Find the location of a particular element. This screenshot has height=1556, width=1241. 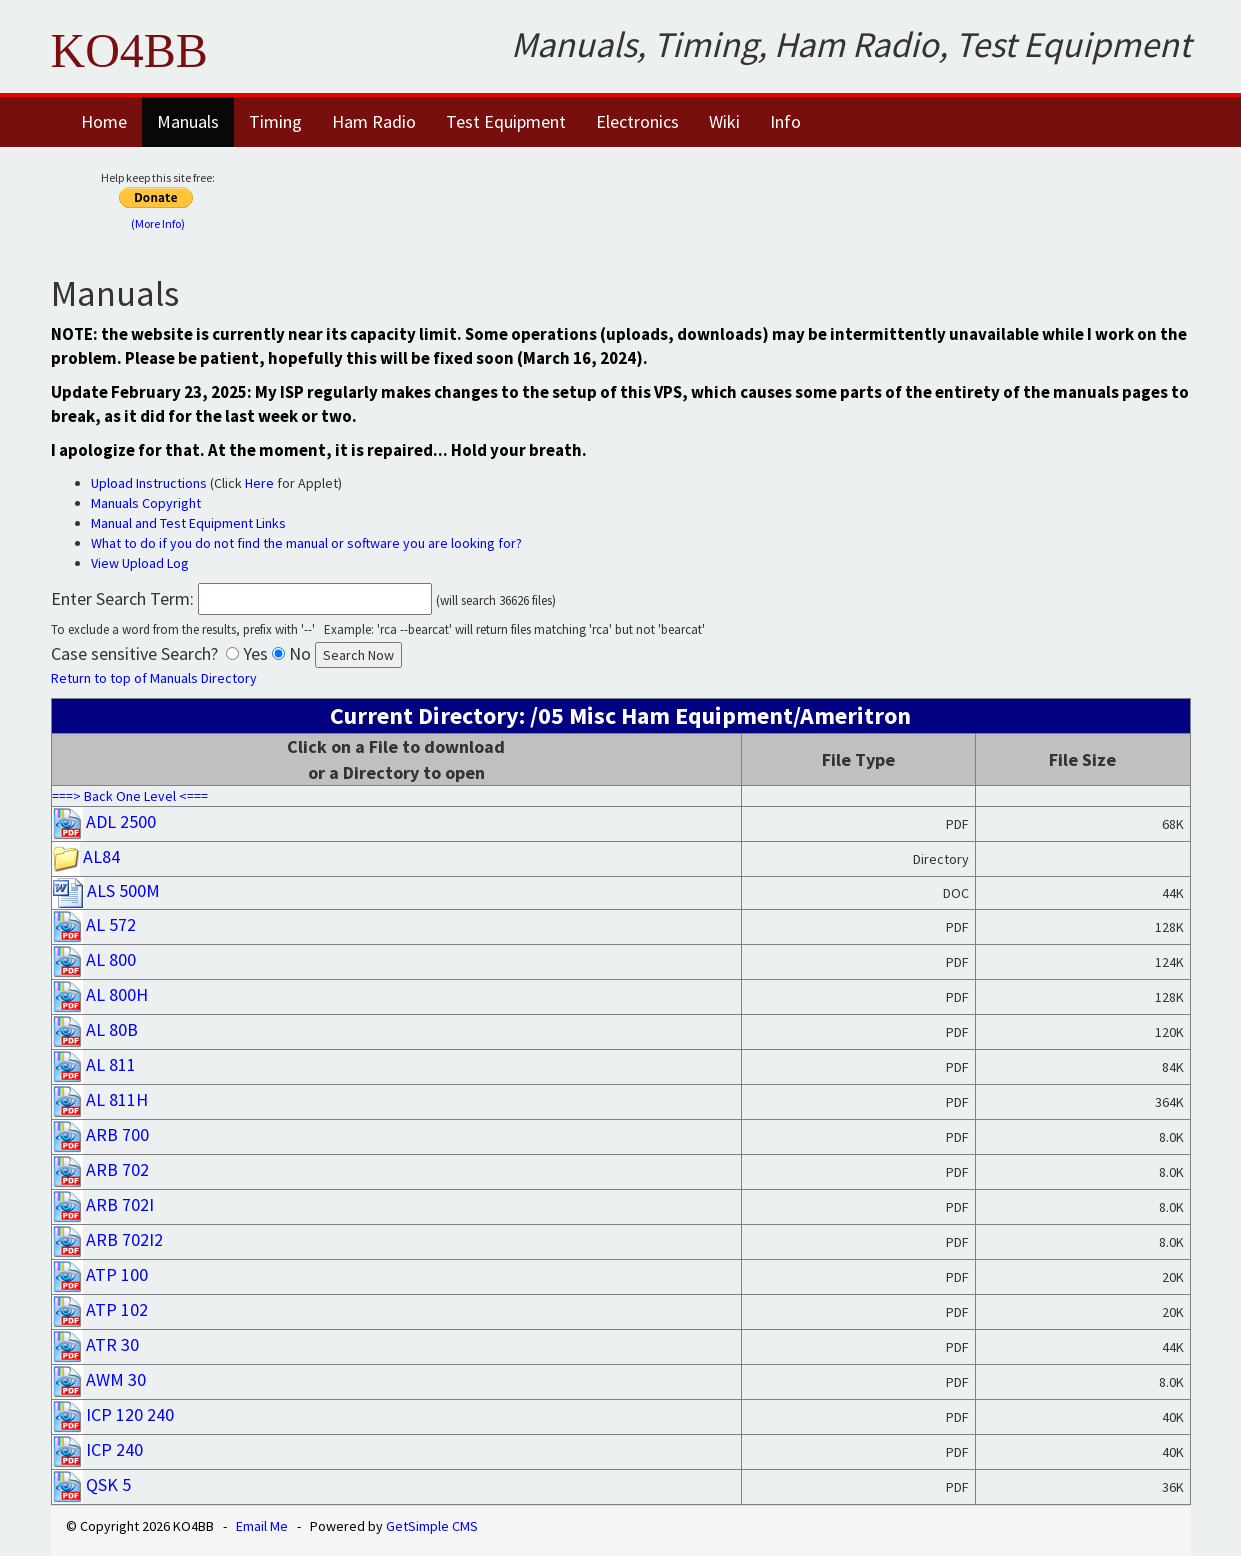

GetSimple CMS is located at coordinates (432, 1526).